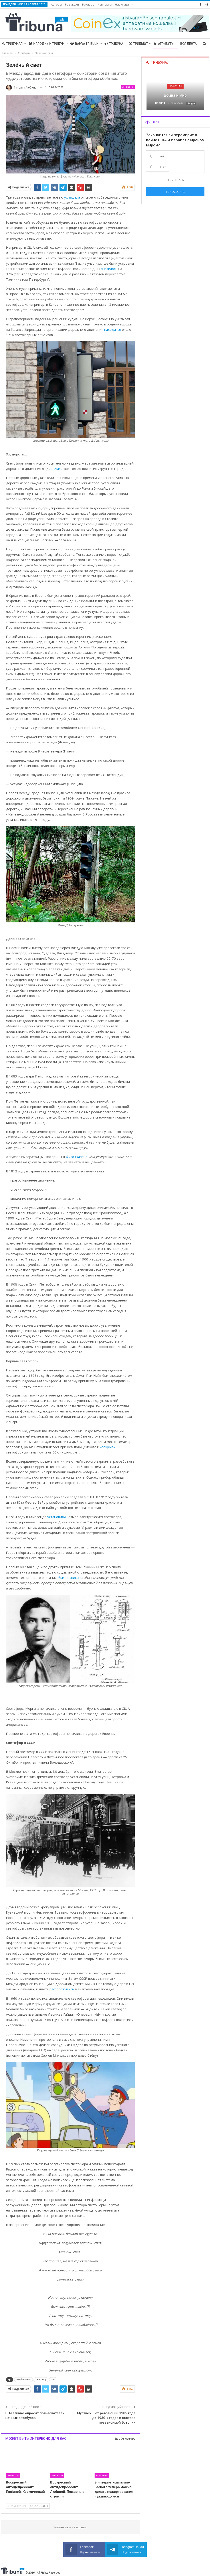 The image size is (210, 2576). What do you see at coordinates (12, 43) in the screenshot?
I see `Трибунал` at bounding box center [12, 43].